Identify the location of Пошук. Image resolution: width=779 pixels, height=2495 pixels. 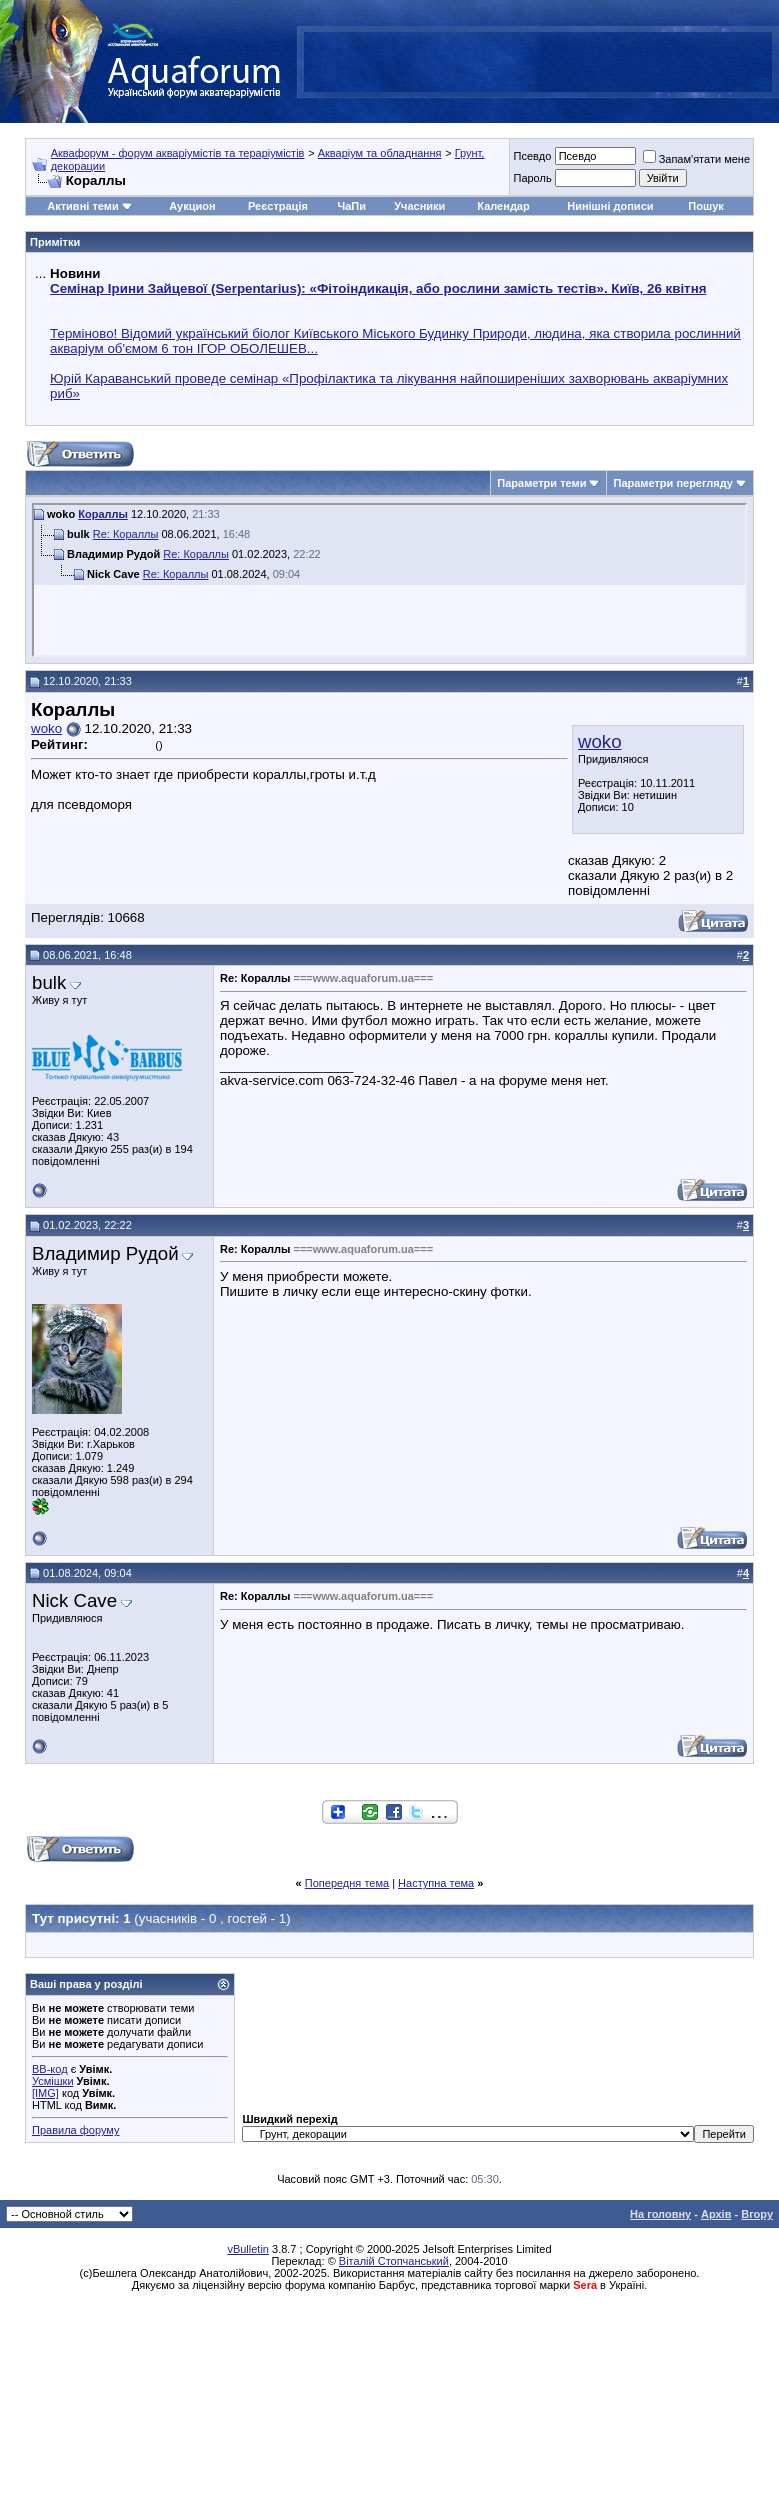
(705, 206).